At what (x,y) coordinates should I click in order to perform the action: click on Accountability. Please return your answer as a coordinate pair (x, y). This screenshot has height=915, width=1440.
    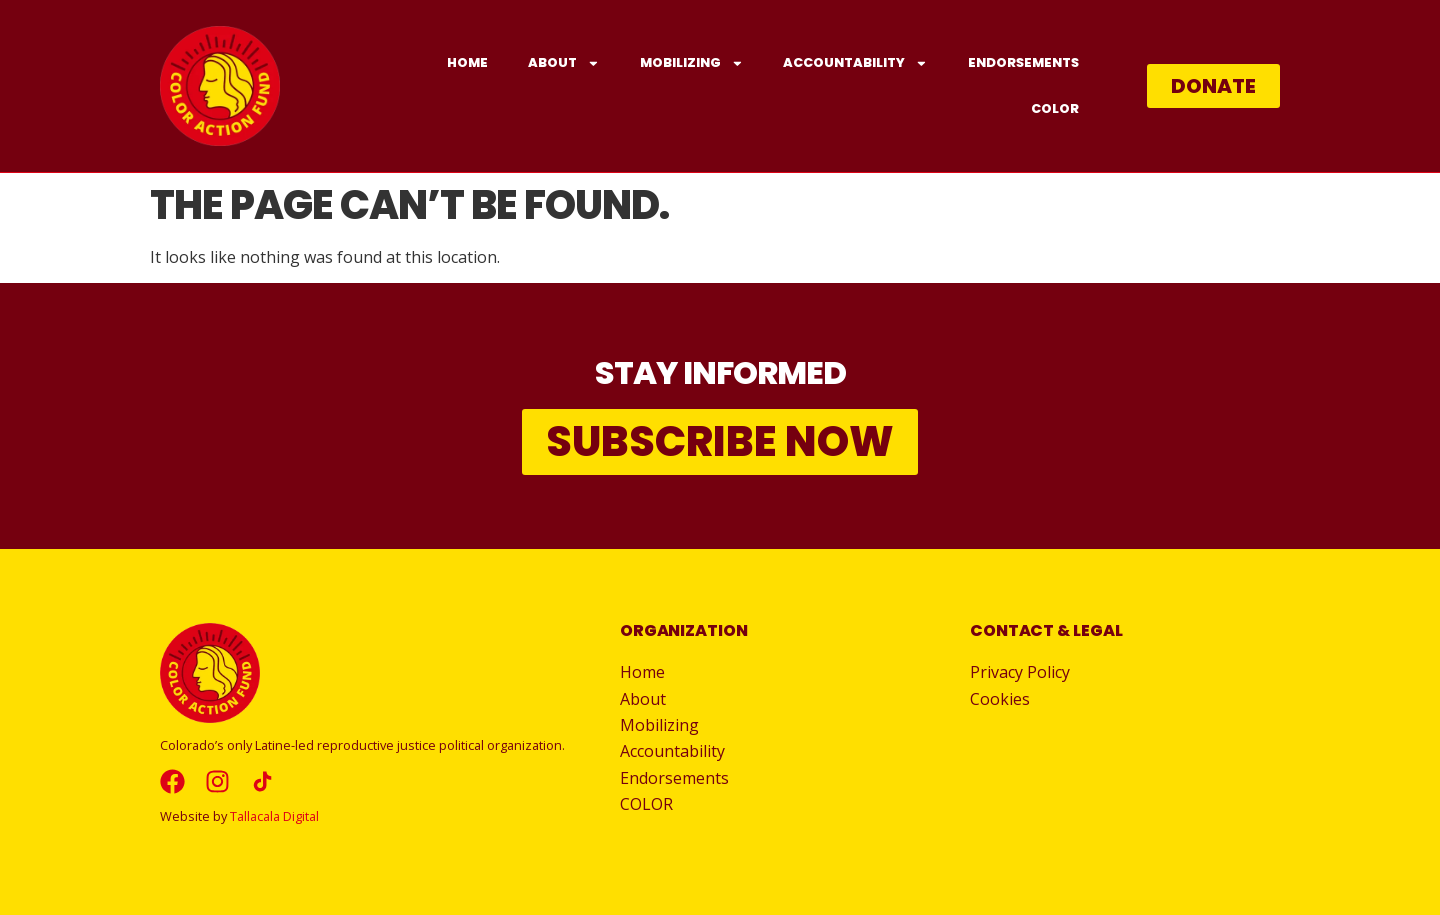
    Looking at the image, I should click on (855, 63).